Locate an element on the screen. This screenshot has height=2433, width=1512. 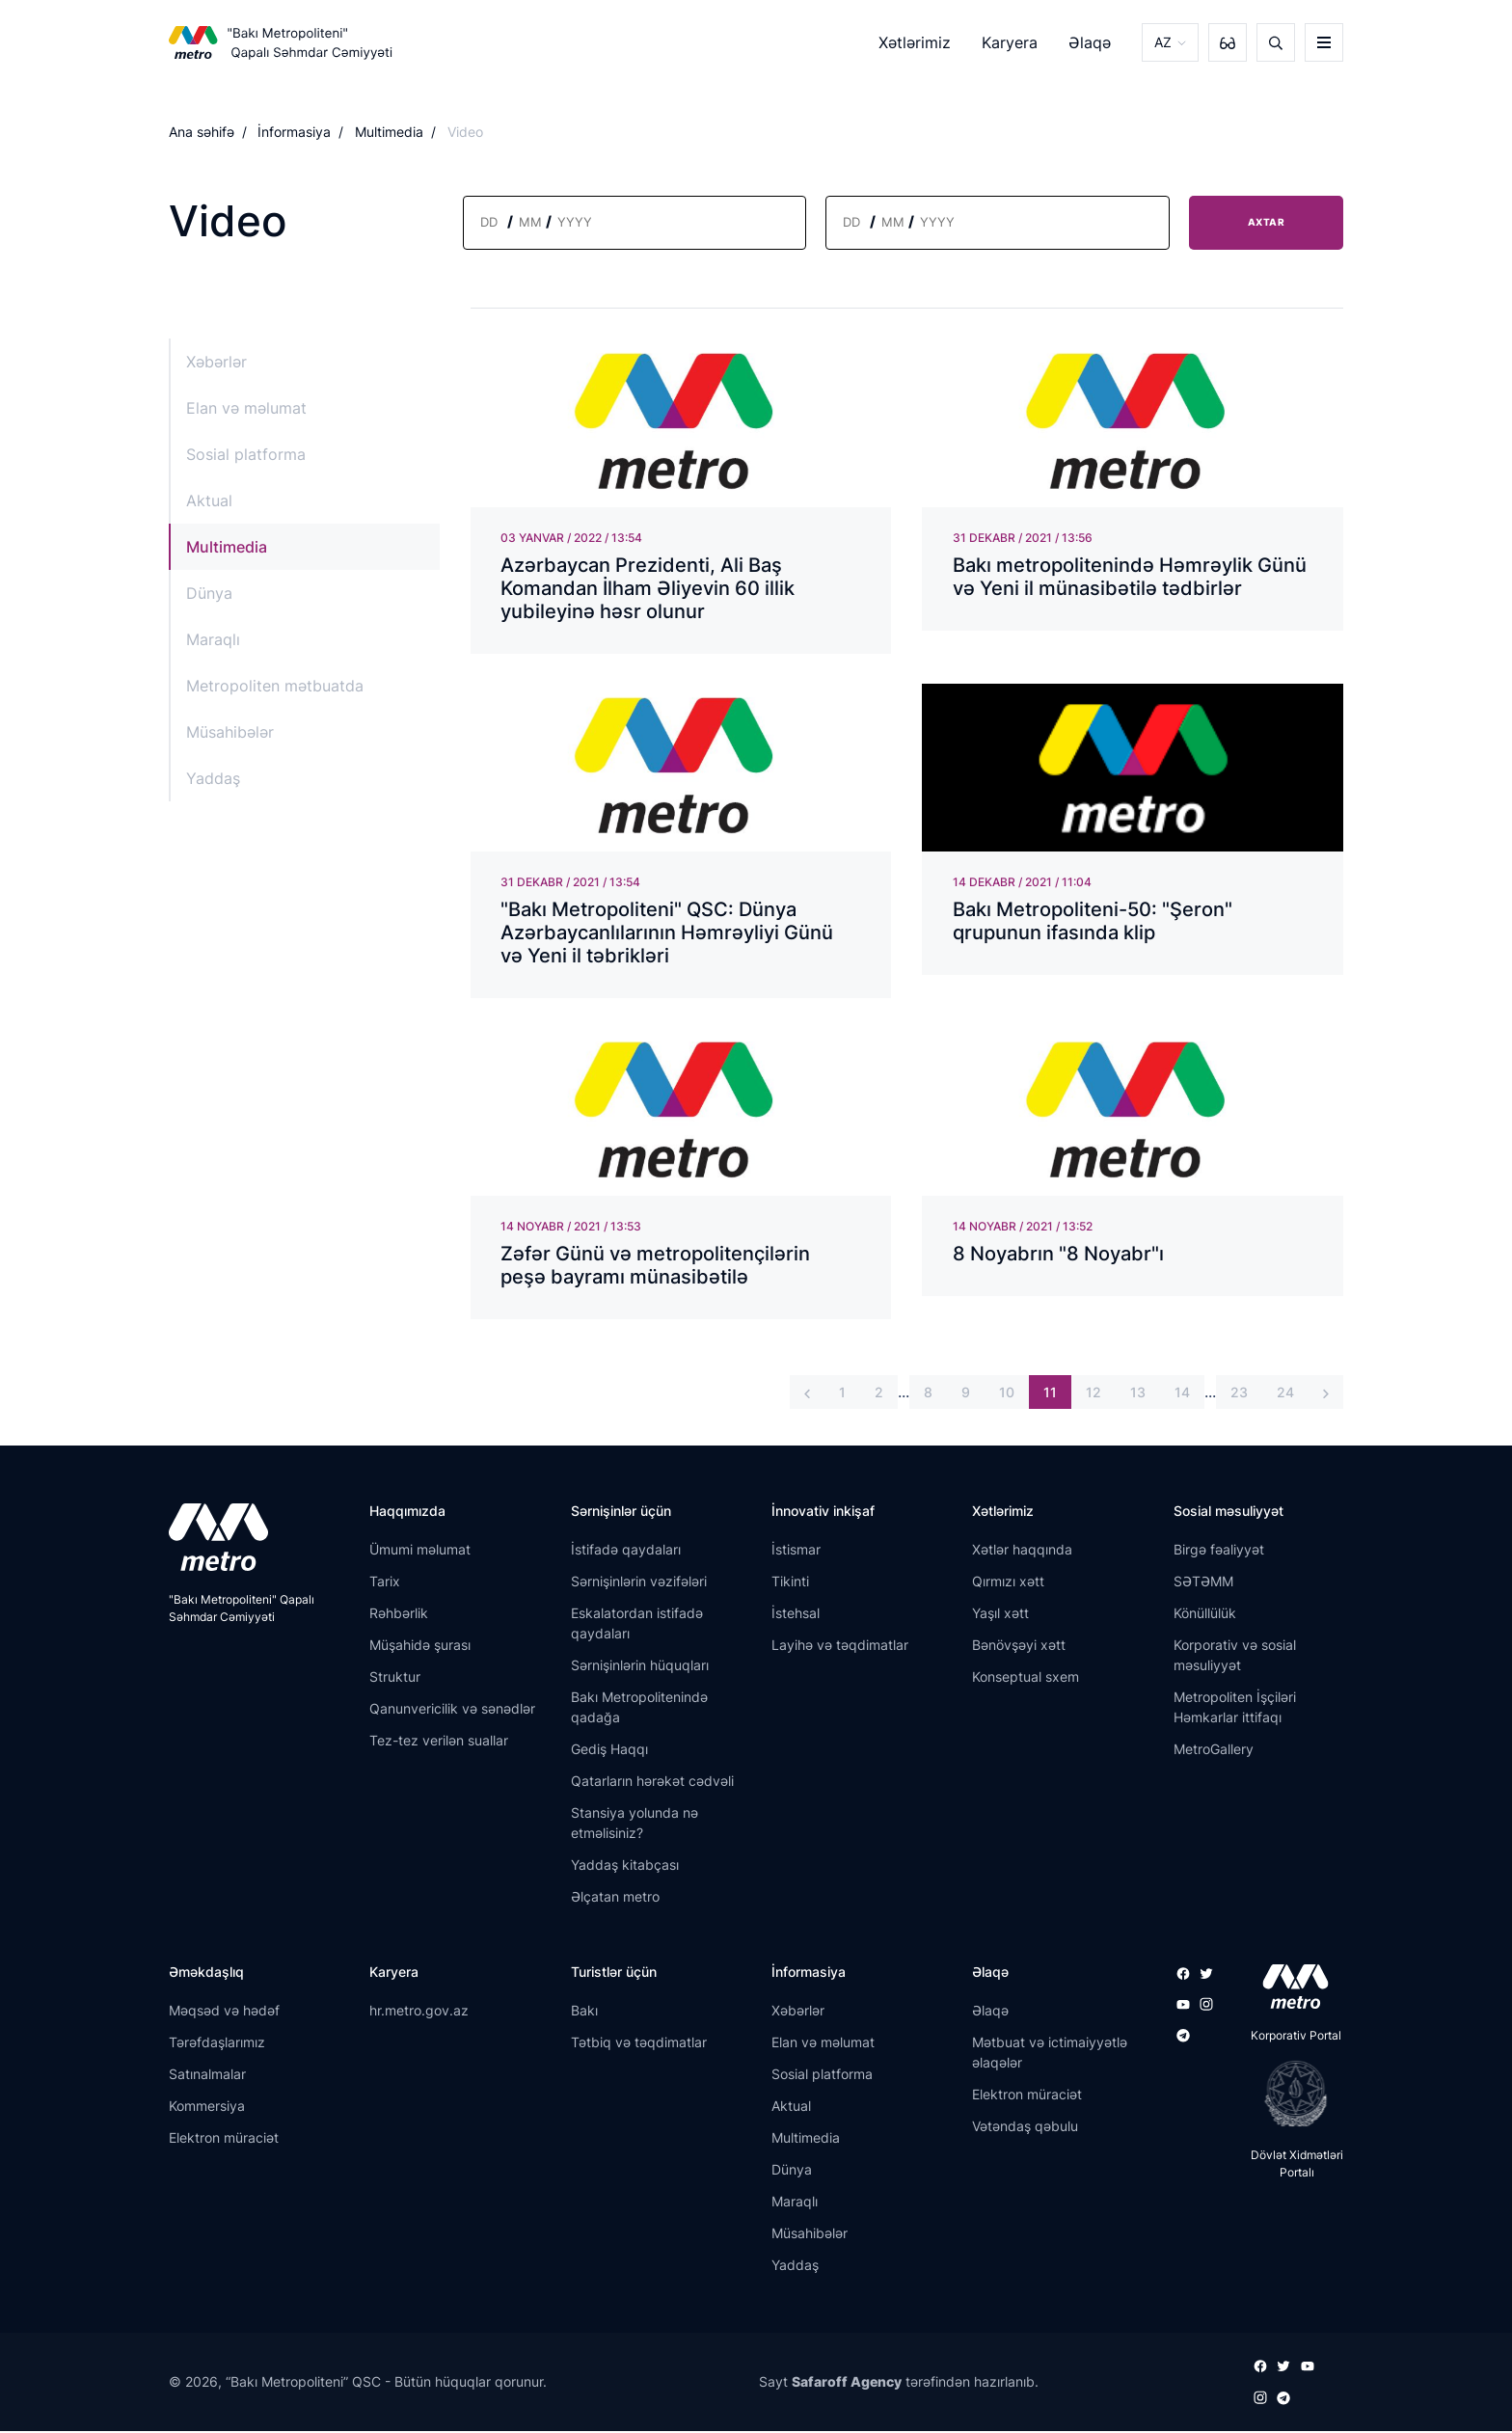
Multimedia is located at coordinates (389, 131).